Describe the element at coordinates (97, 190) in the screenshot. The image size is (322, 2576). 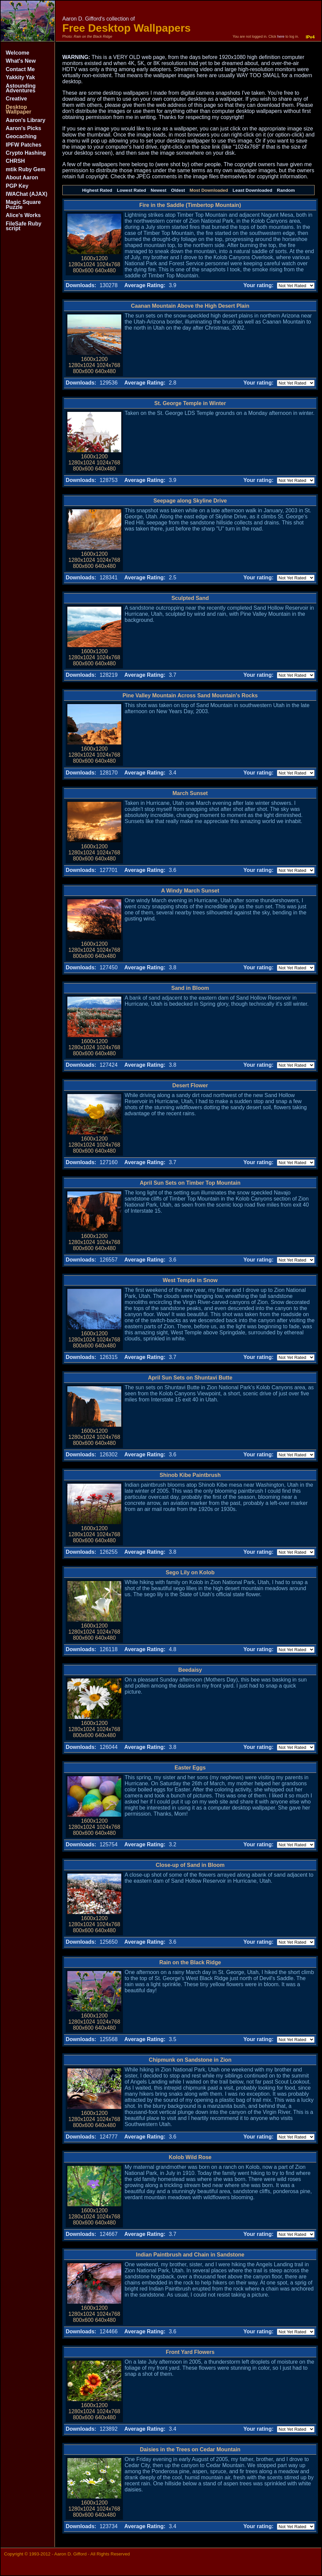
I see `Highest Rated` at that location.